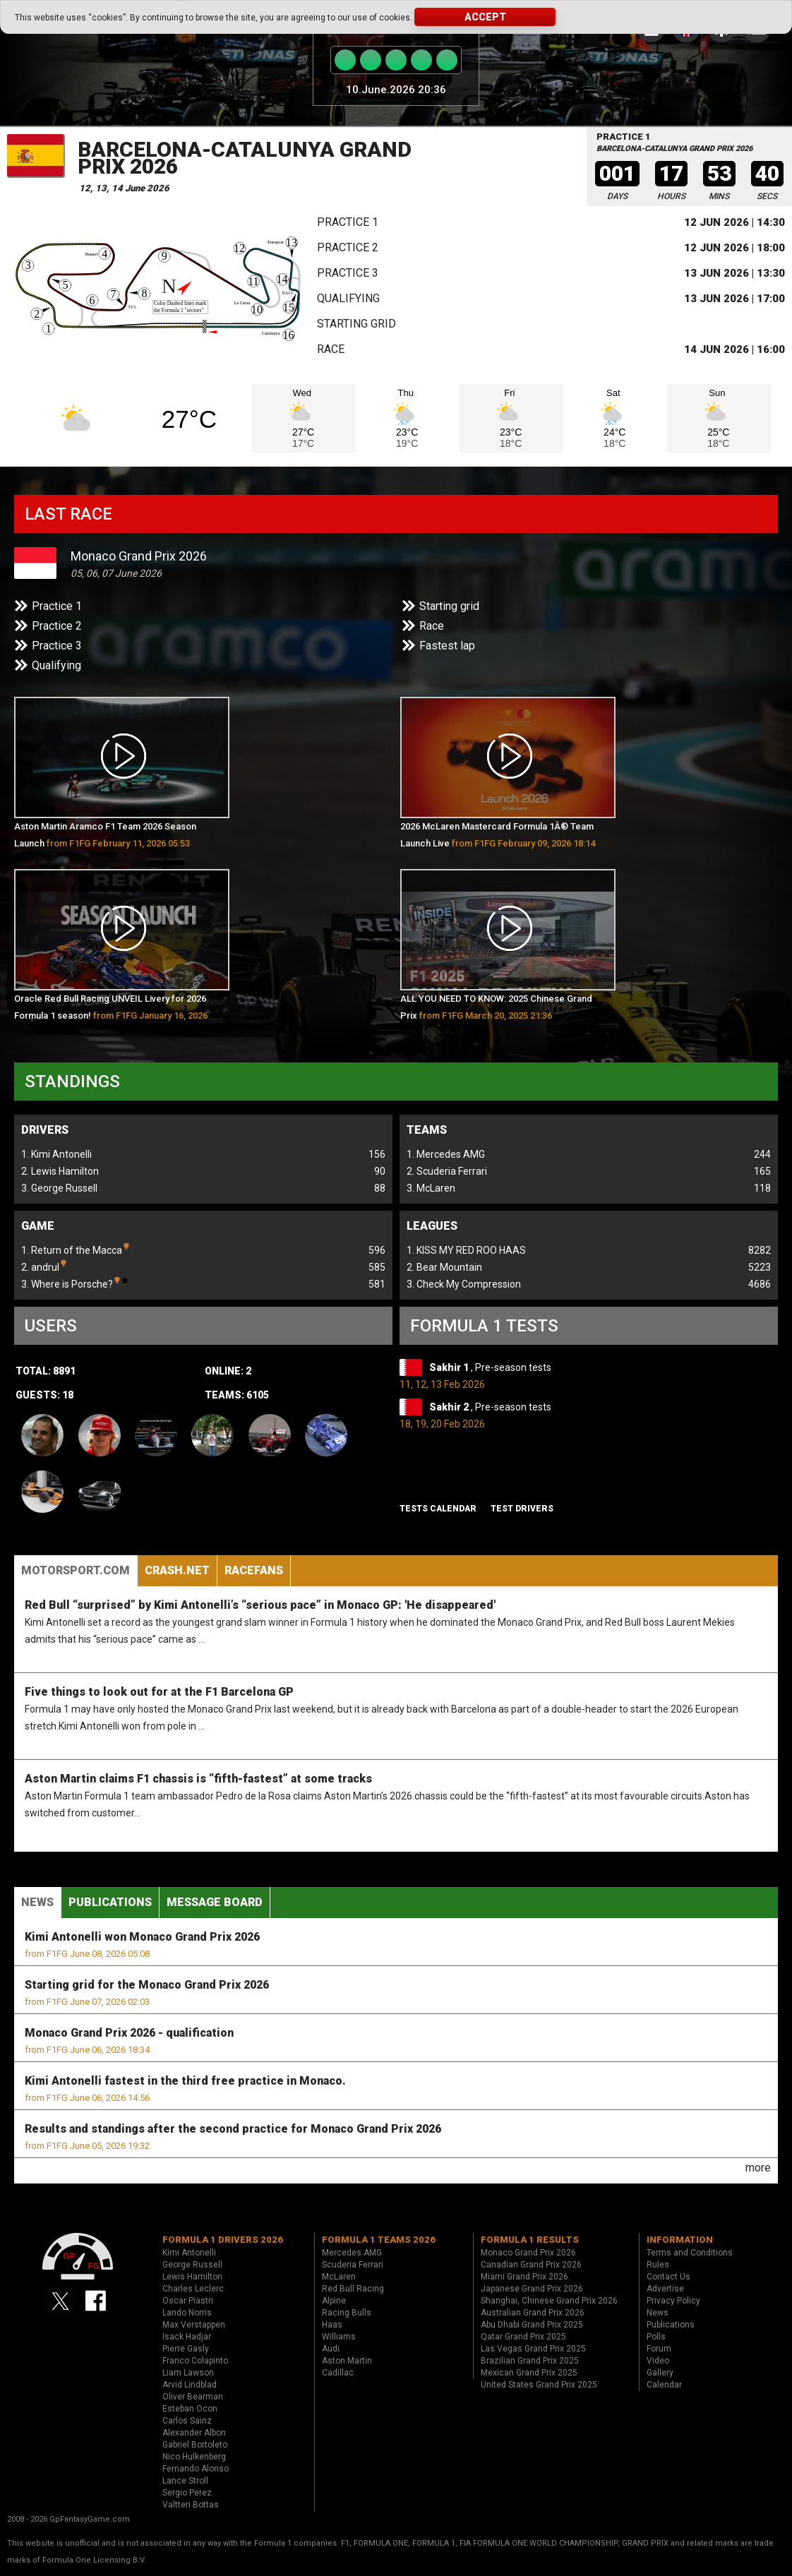 The width and height of the screenshot is (792, 2576). What do you see at coordinates (379, 2239) in the screenshot?
I see `Formula 1 teams 2026` at bounding box center [379, 2239].